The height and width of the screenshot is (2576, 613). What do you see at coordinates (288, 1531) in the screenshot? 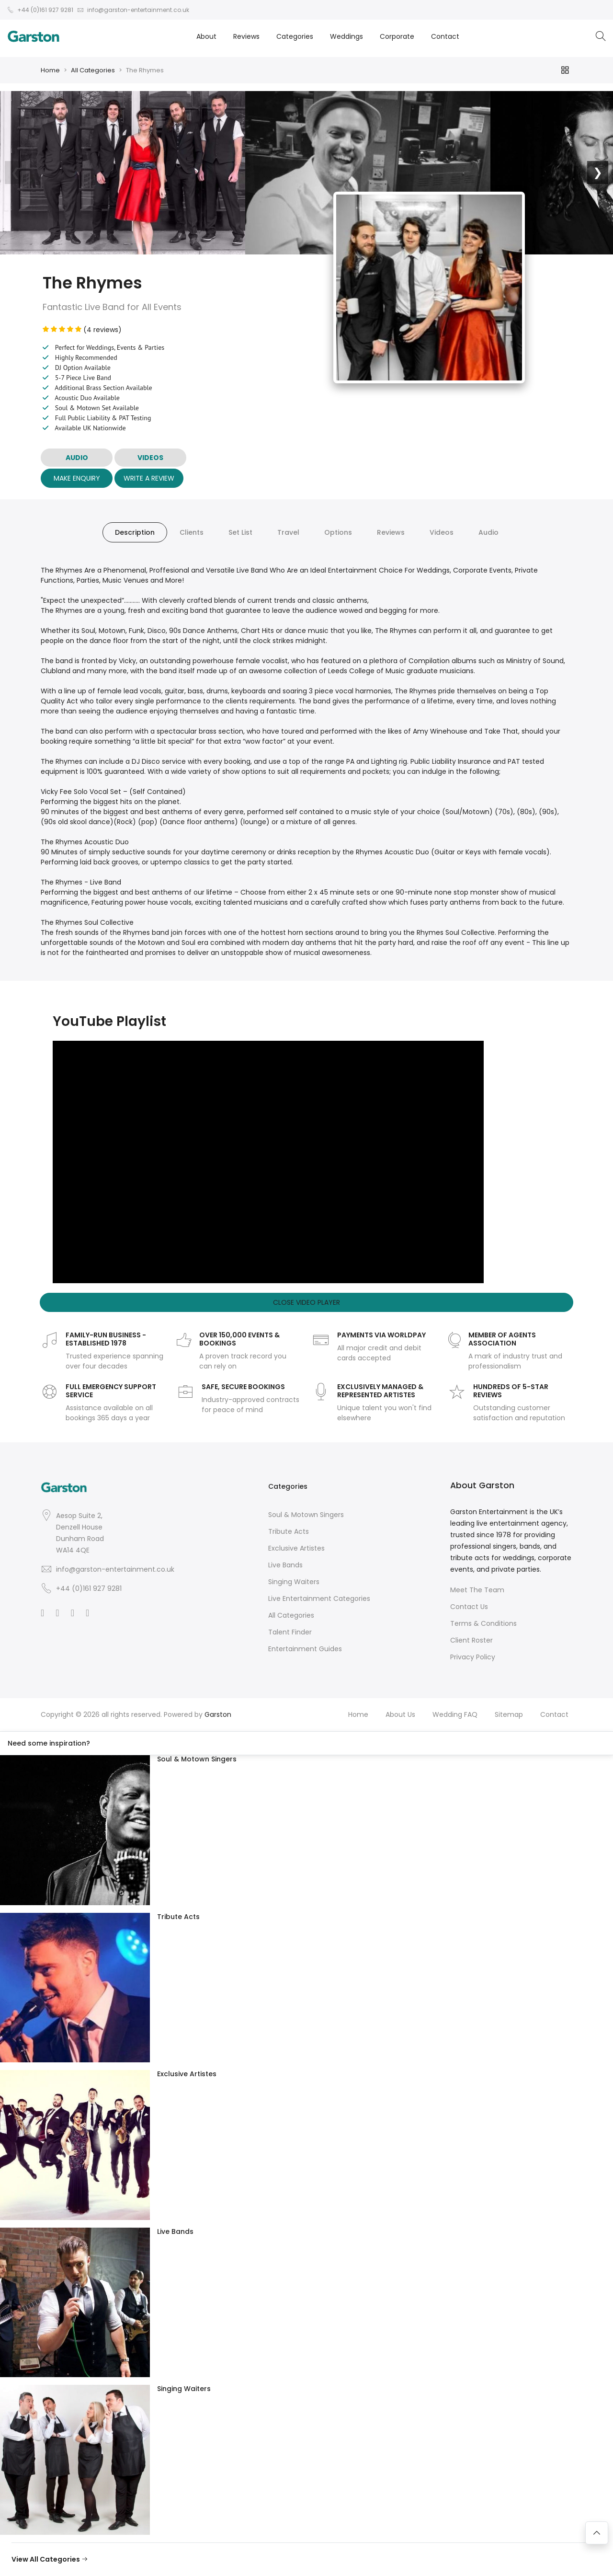
I see `Tribute Acts` at bounding box center [288, 1531].